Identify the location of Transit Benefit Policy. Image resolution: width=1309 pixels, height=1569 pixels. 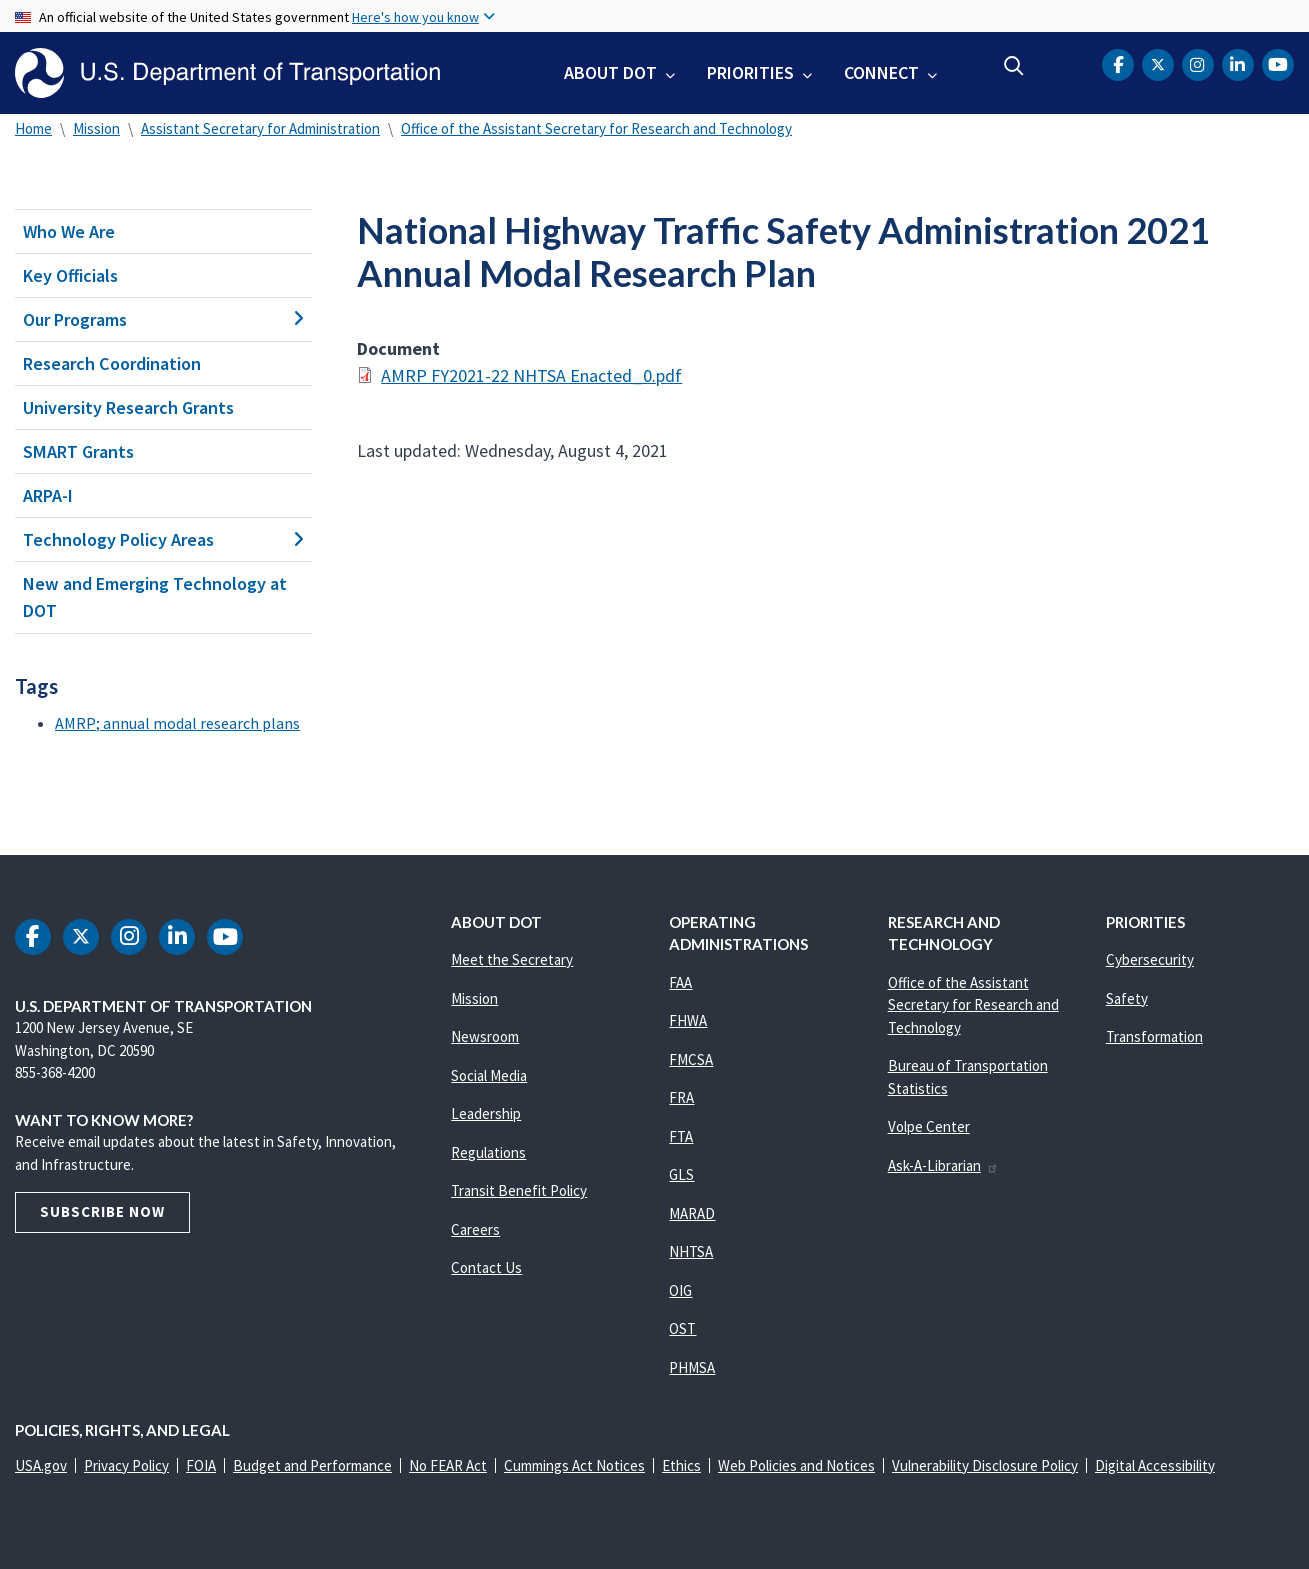
(519, 1190).